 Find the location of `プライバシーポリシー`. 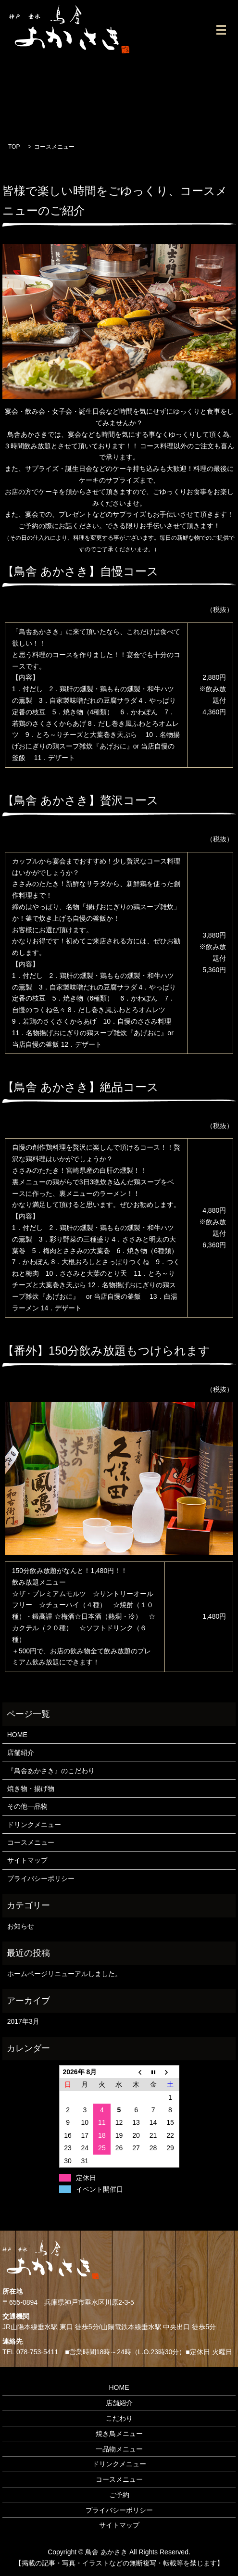

プライバシーポリシー is located at coordinates (41, 1878).